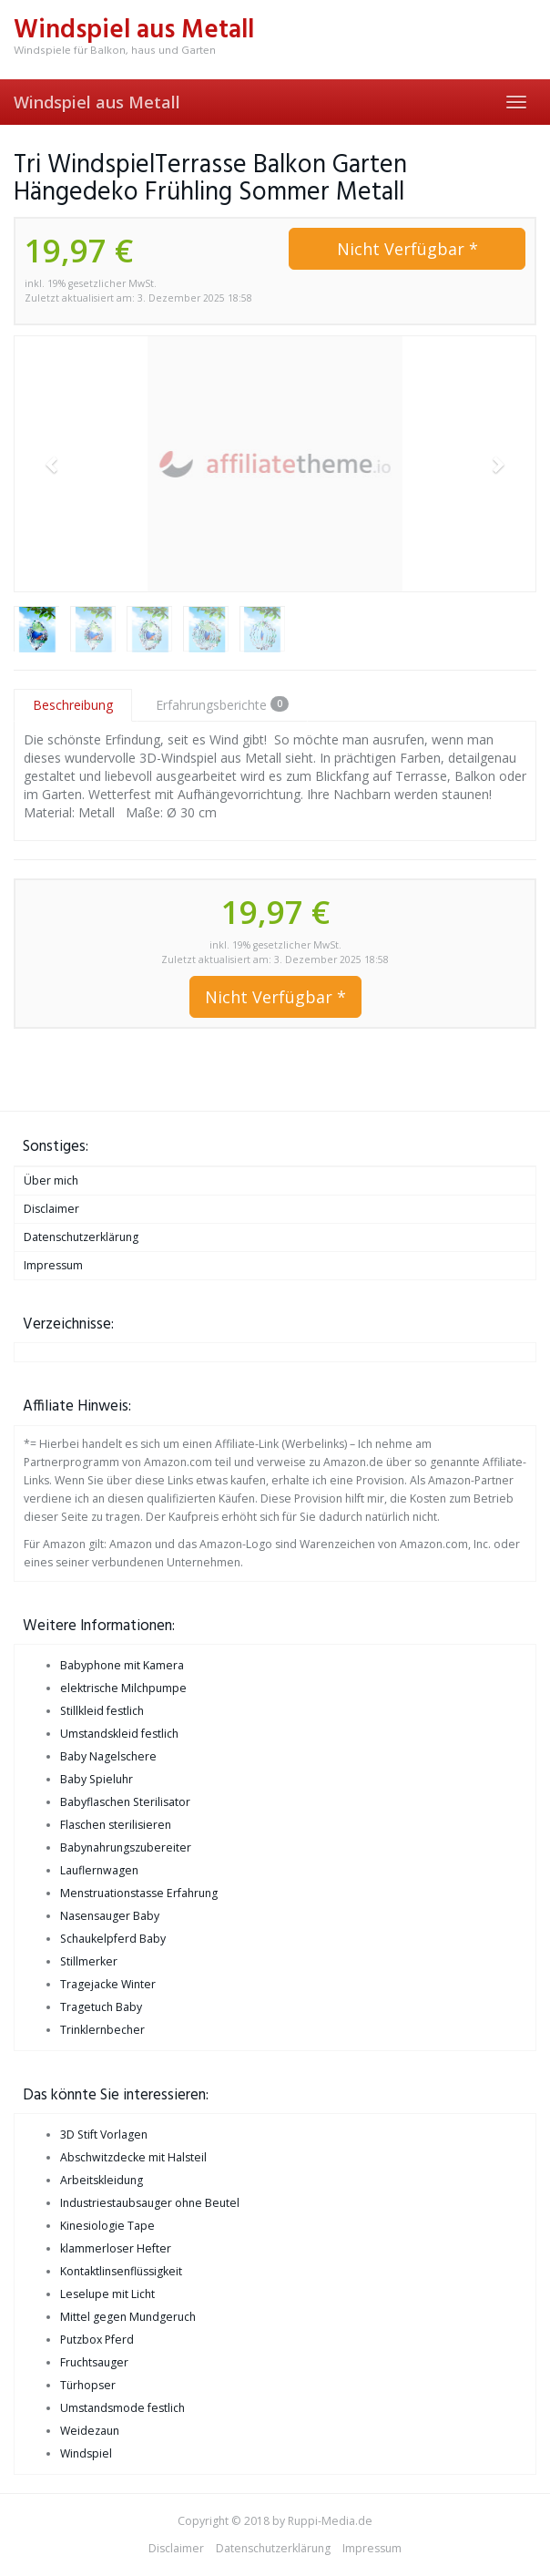 The width and height of the screenshot is (550, 2576). Describe the element at coordinates (113, 1938) in the screenshot. I see `Schaukelpferd Baby` at that location.